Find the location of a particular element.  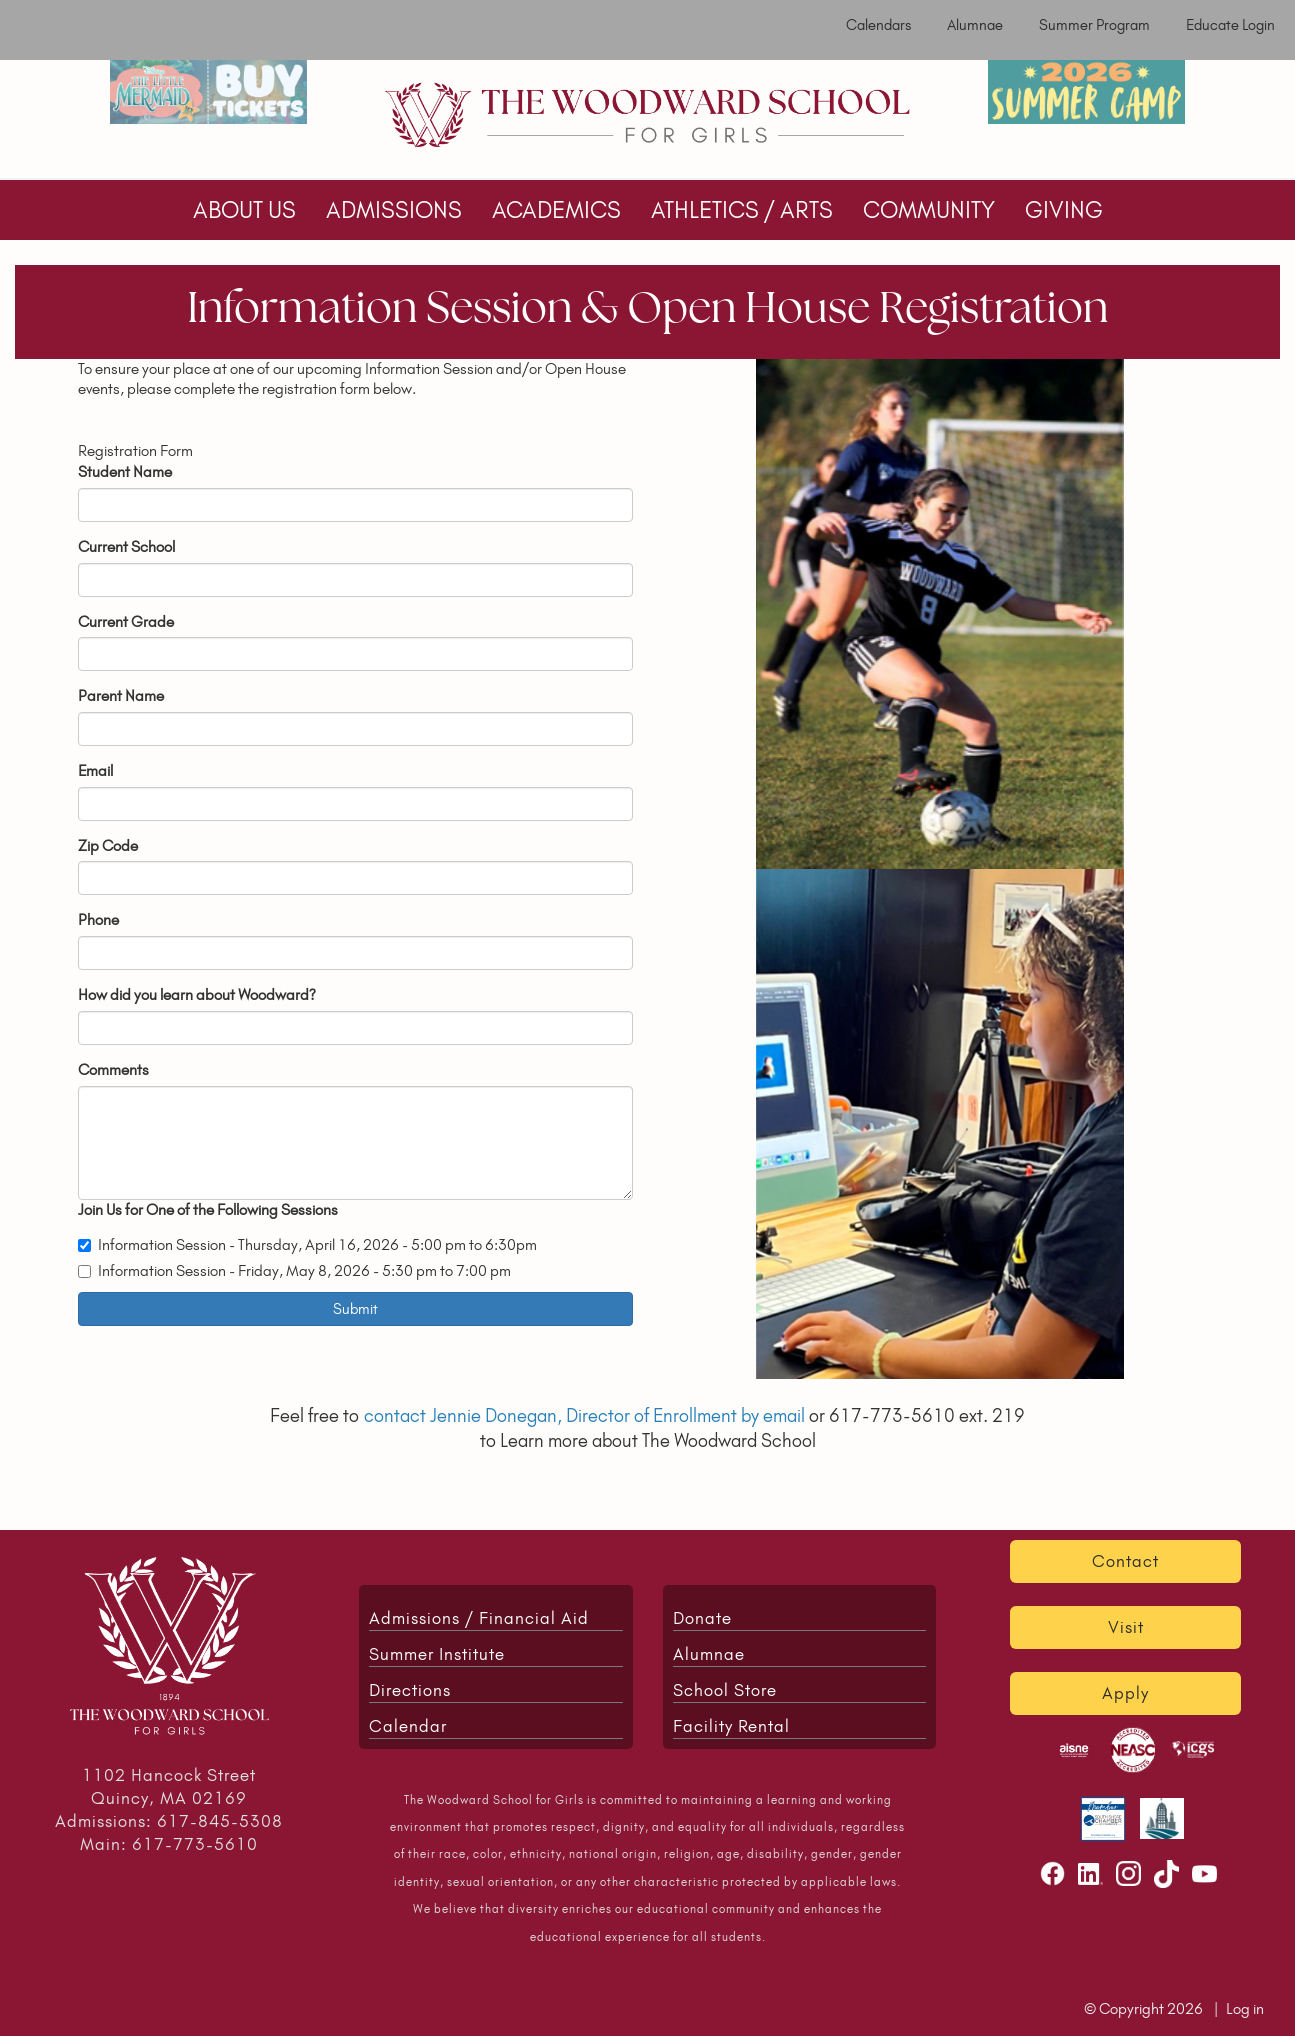

Admissions / Financial Aid is located at coordinates (479, 1618).